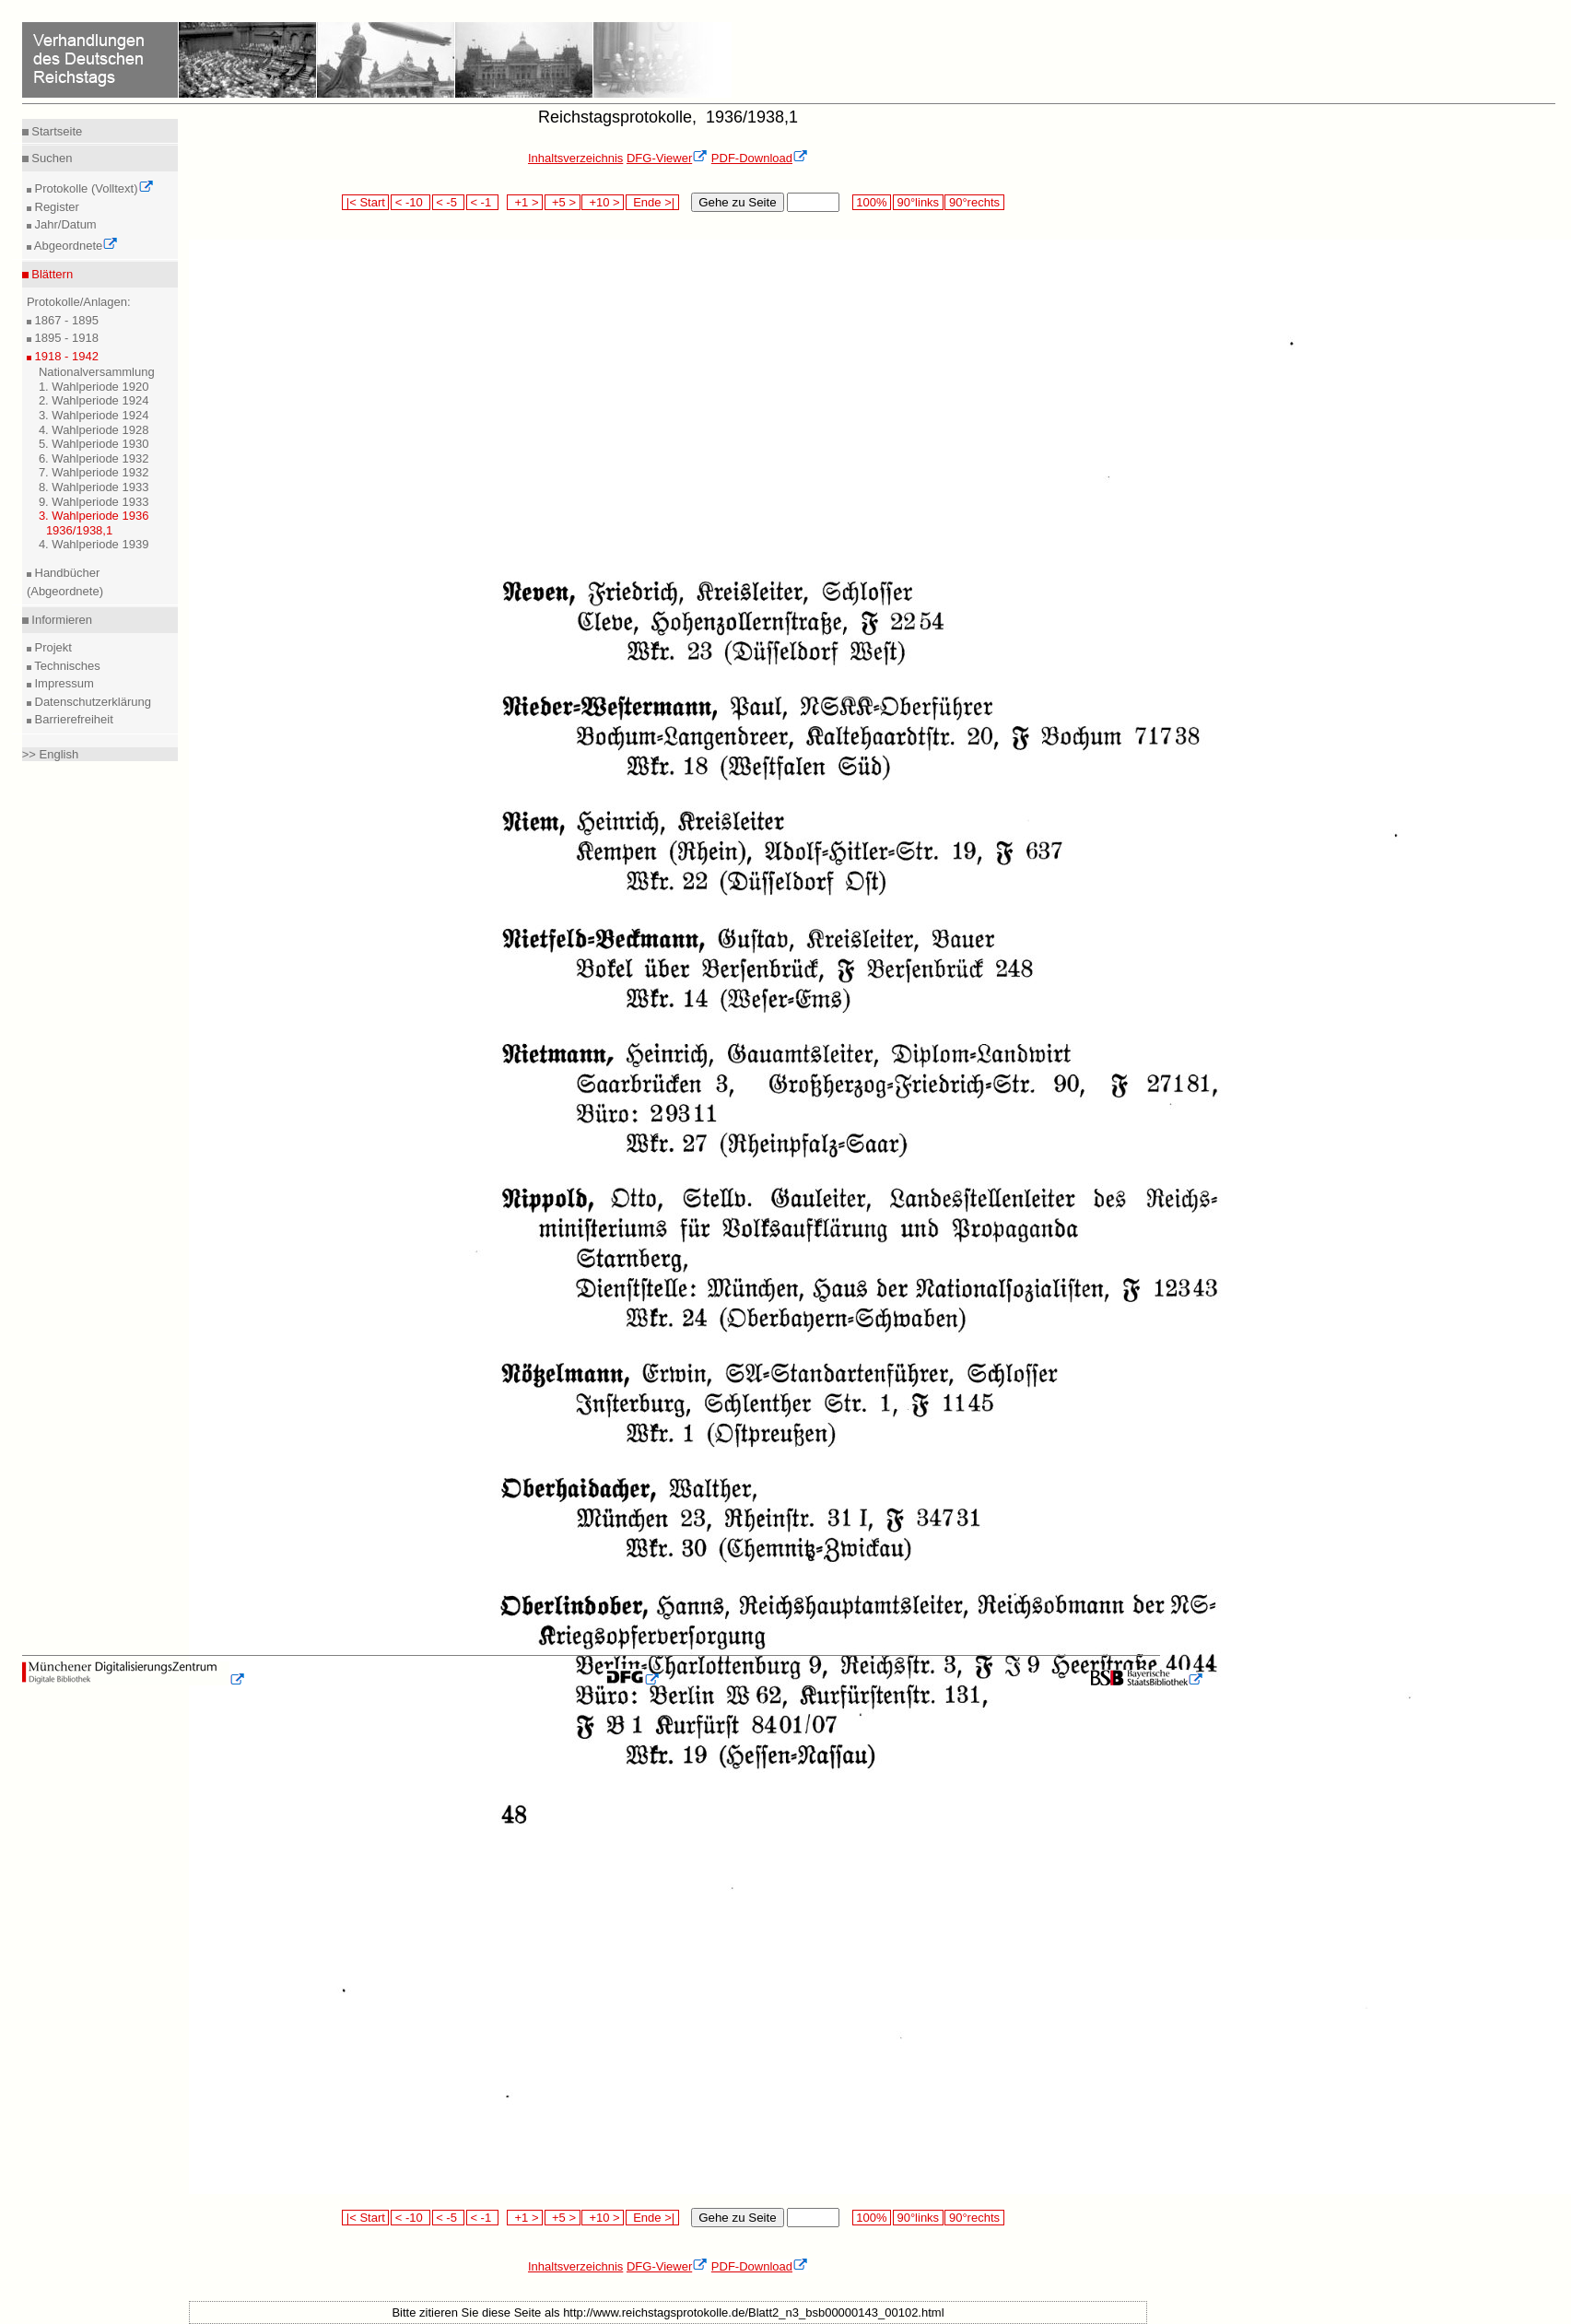  I want to click on 2. Wahlperiode 1924, so click(94, 400).